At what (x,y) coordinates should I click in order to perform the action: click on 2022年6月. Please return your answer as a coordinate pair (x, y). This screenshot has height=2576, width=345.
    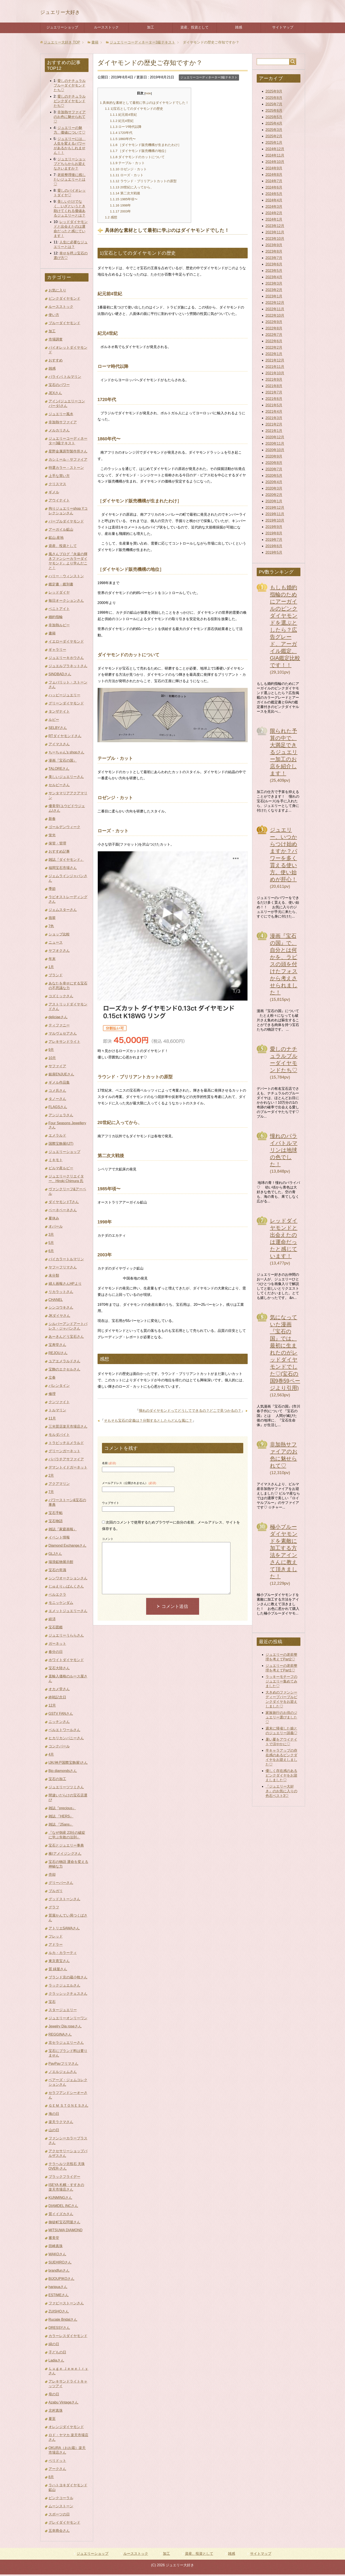
    Looking at the image, I should click on (274, 342).